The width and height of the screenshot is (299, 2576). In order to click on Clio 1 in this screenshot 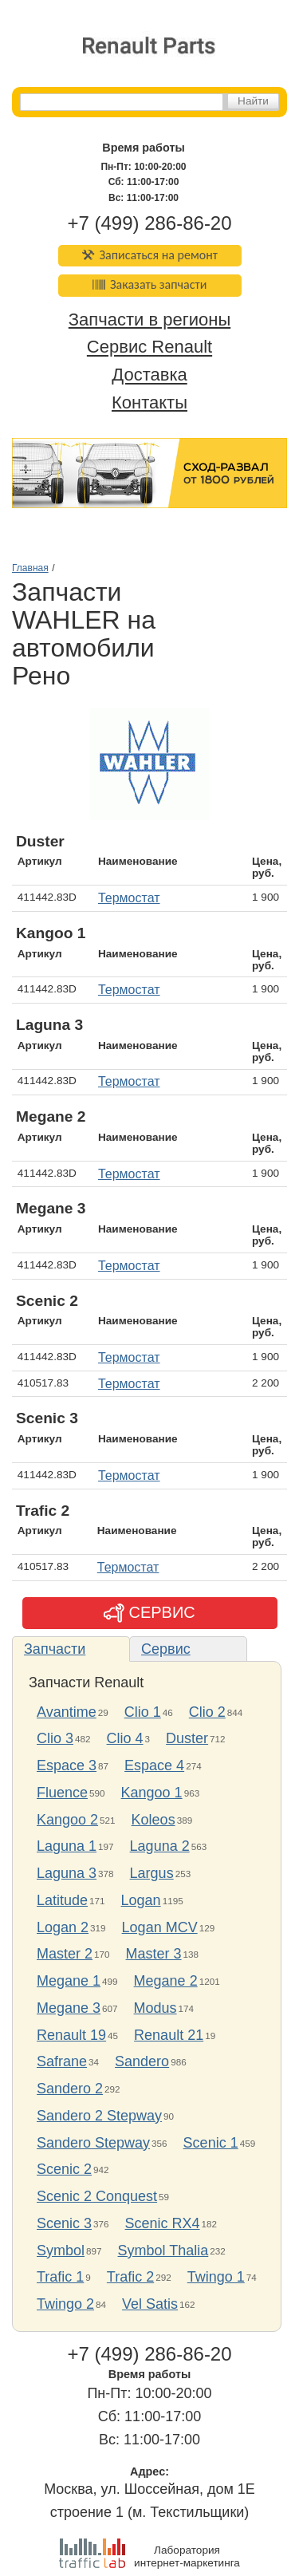, I will do `click(142, 1712)`.